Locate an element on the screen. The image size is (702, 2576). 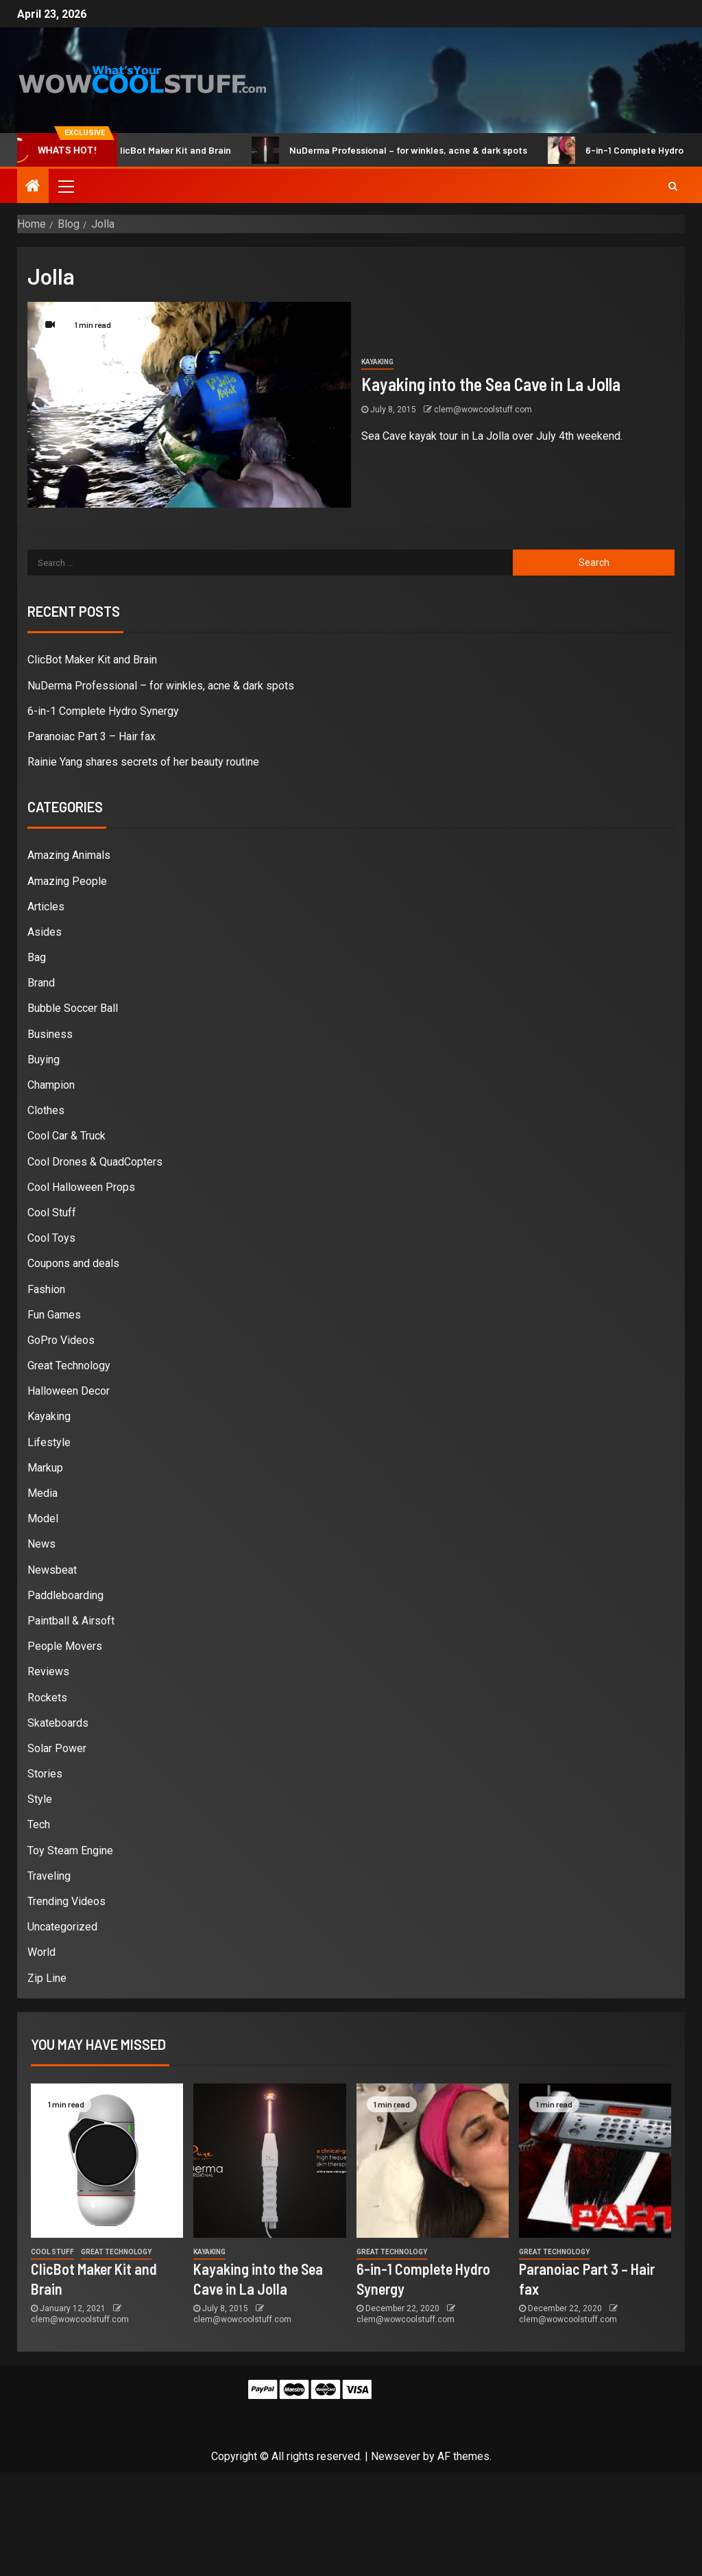
Fun Games is located at coordinates (54, 1314).